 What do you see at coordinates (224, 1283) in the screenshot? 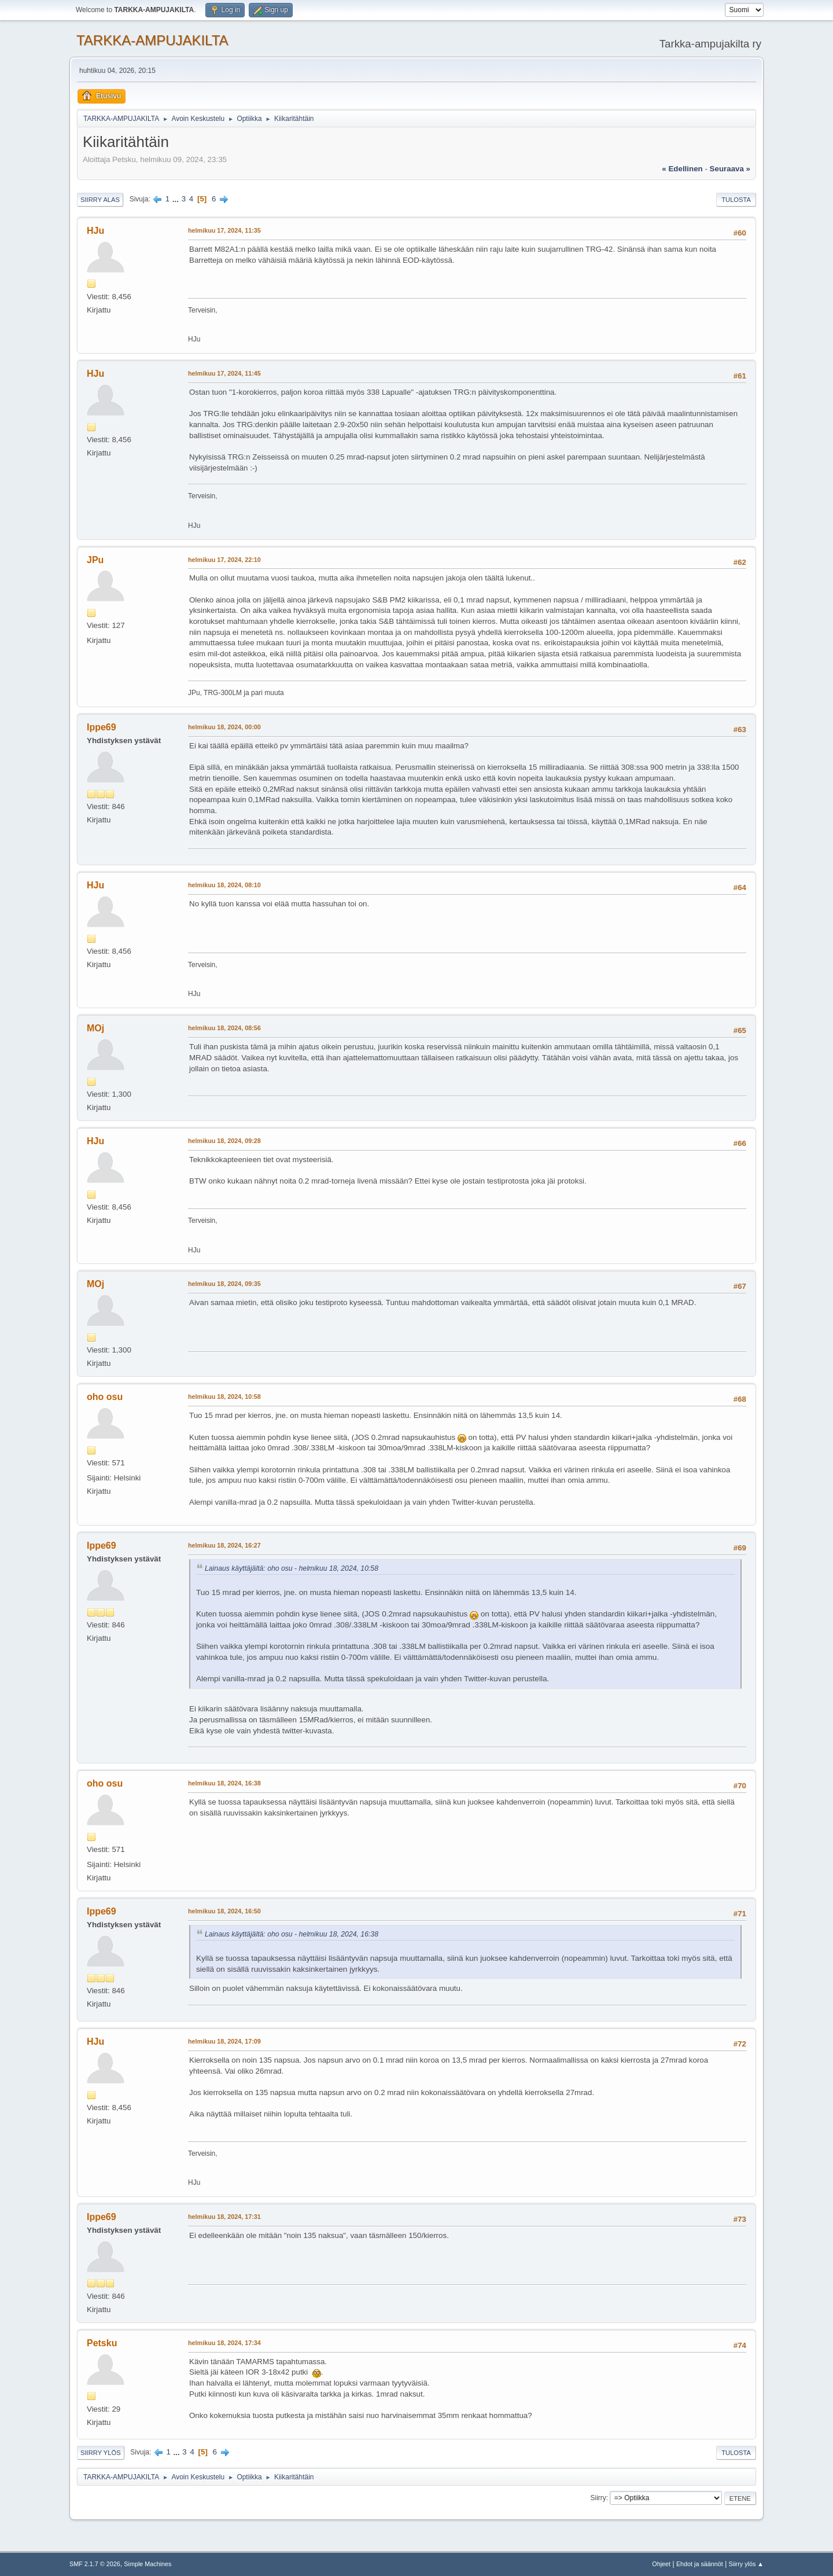
I see `helmikuu 18, 2024, 09:35` at bounding box center [224, 1283].